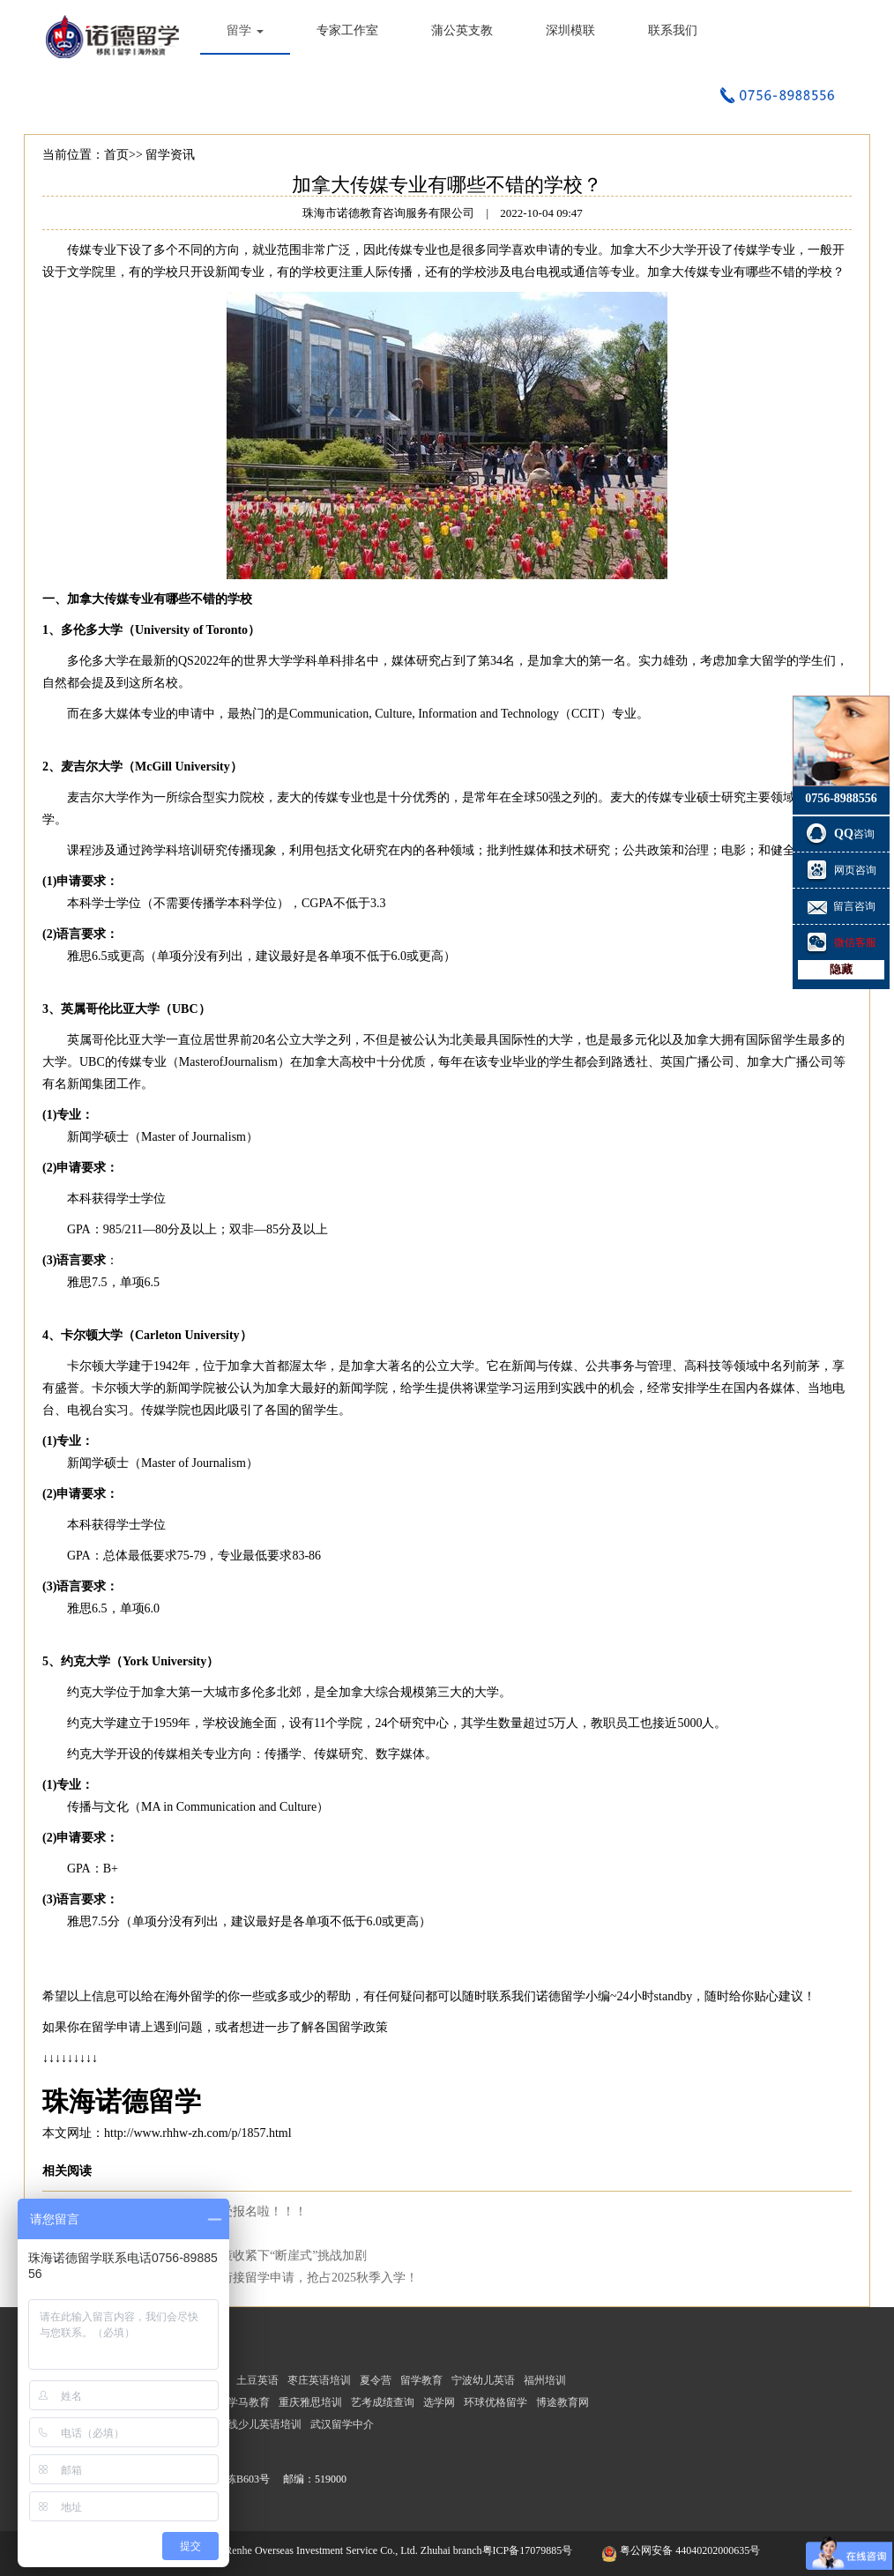 The height and width of the screenshot is (2576, 894). I want to click on 网页咨询, so click(841, 870).